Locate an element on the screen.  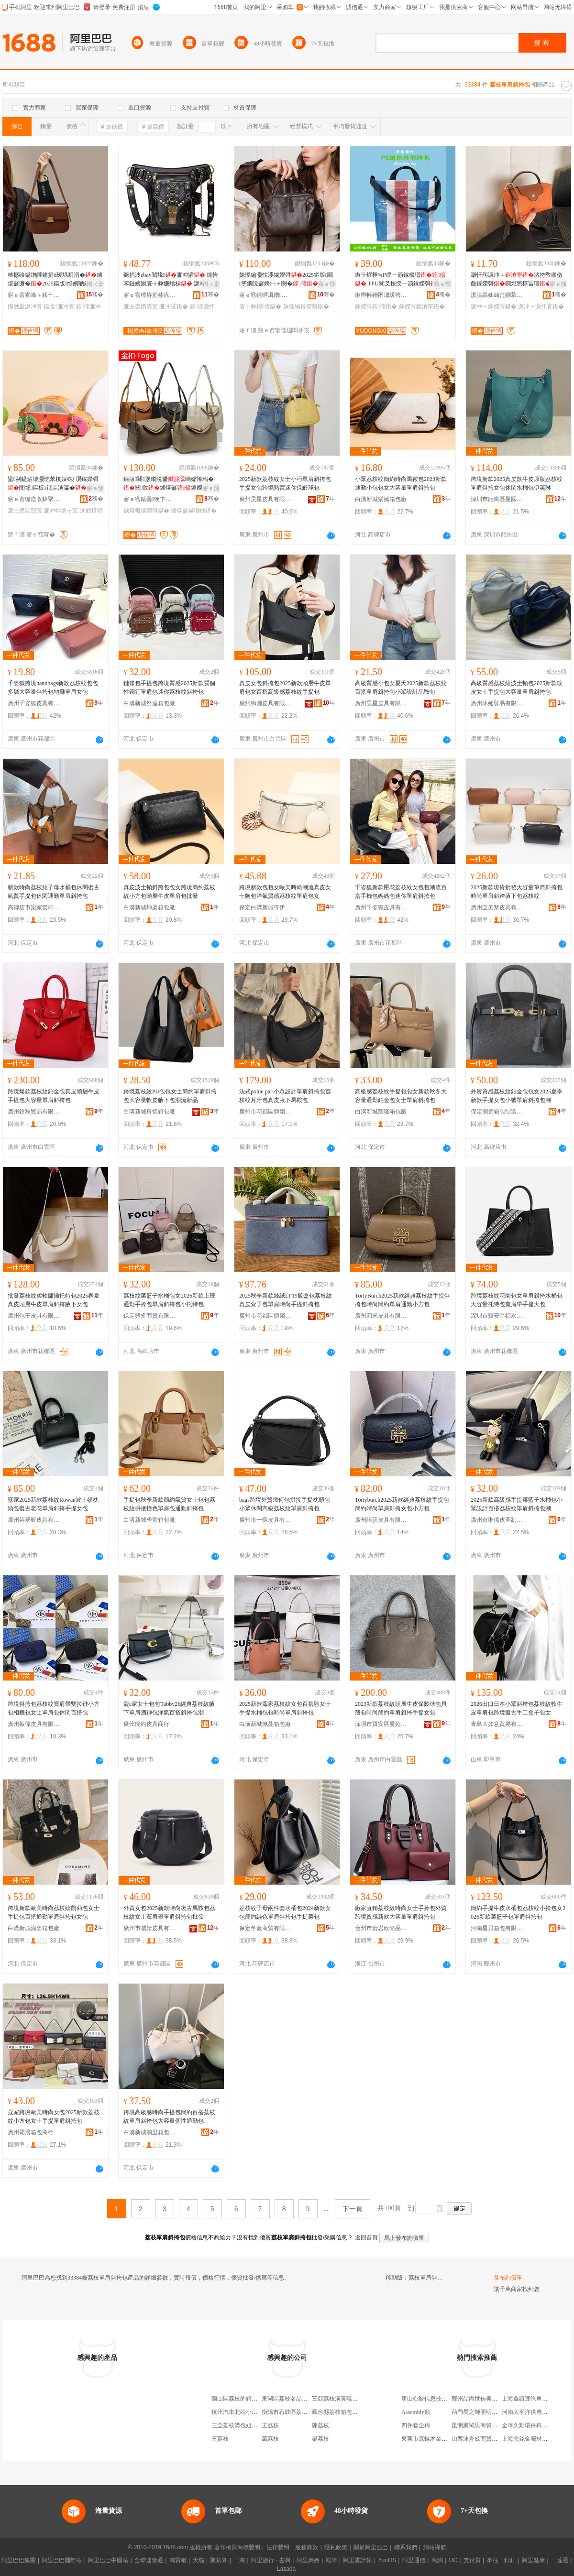
聚划算 is located at coordinates (218, 2560).